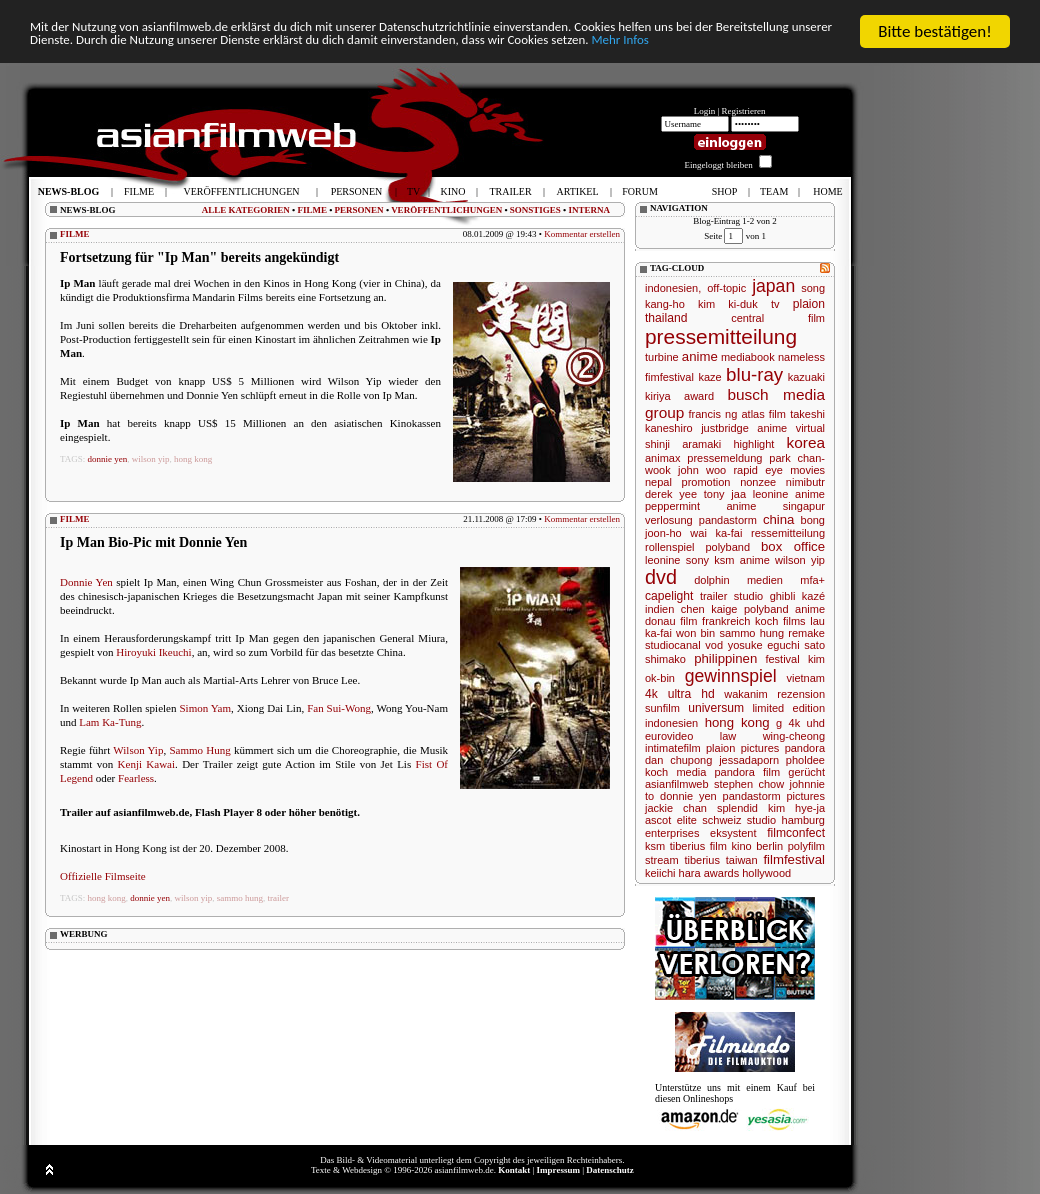 The height and width of the screenshot is (1194, 1040). I want to click on Hiroyuki Ikeuchi, so click(153, 652).